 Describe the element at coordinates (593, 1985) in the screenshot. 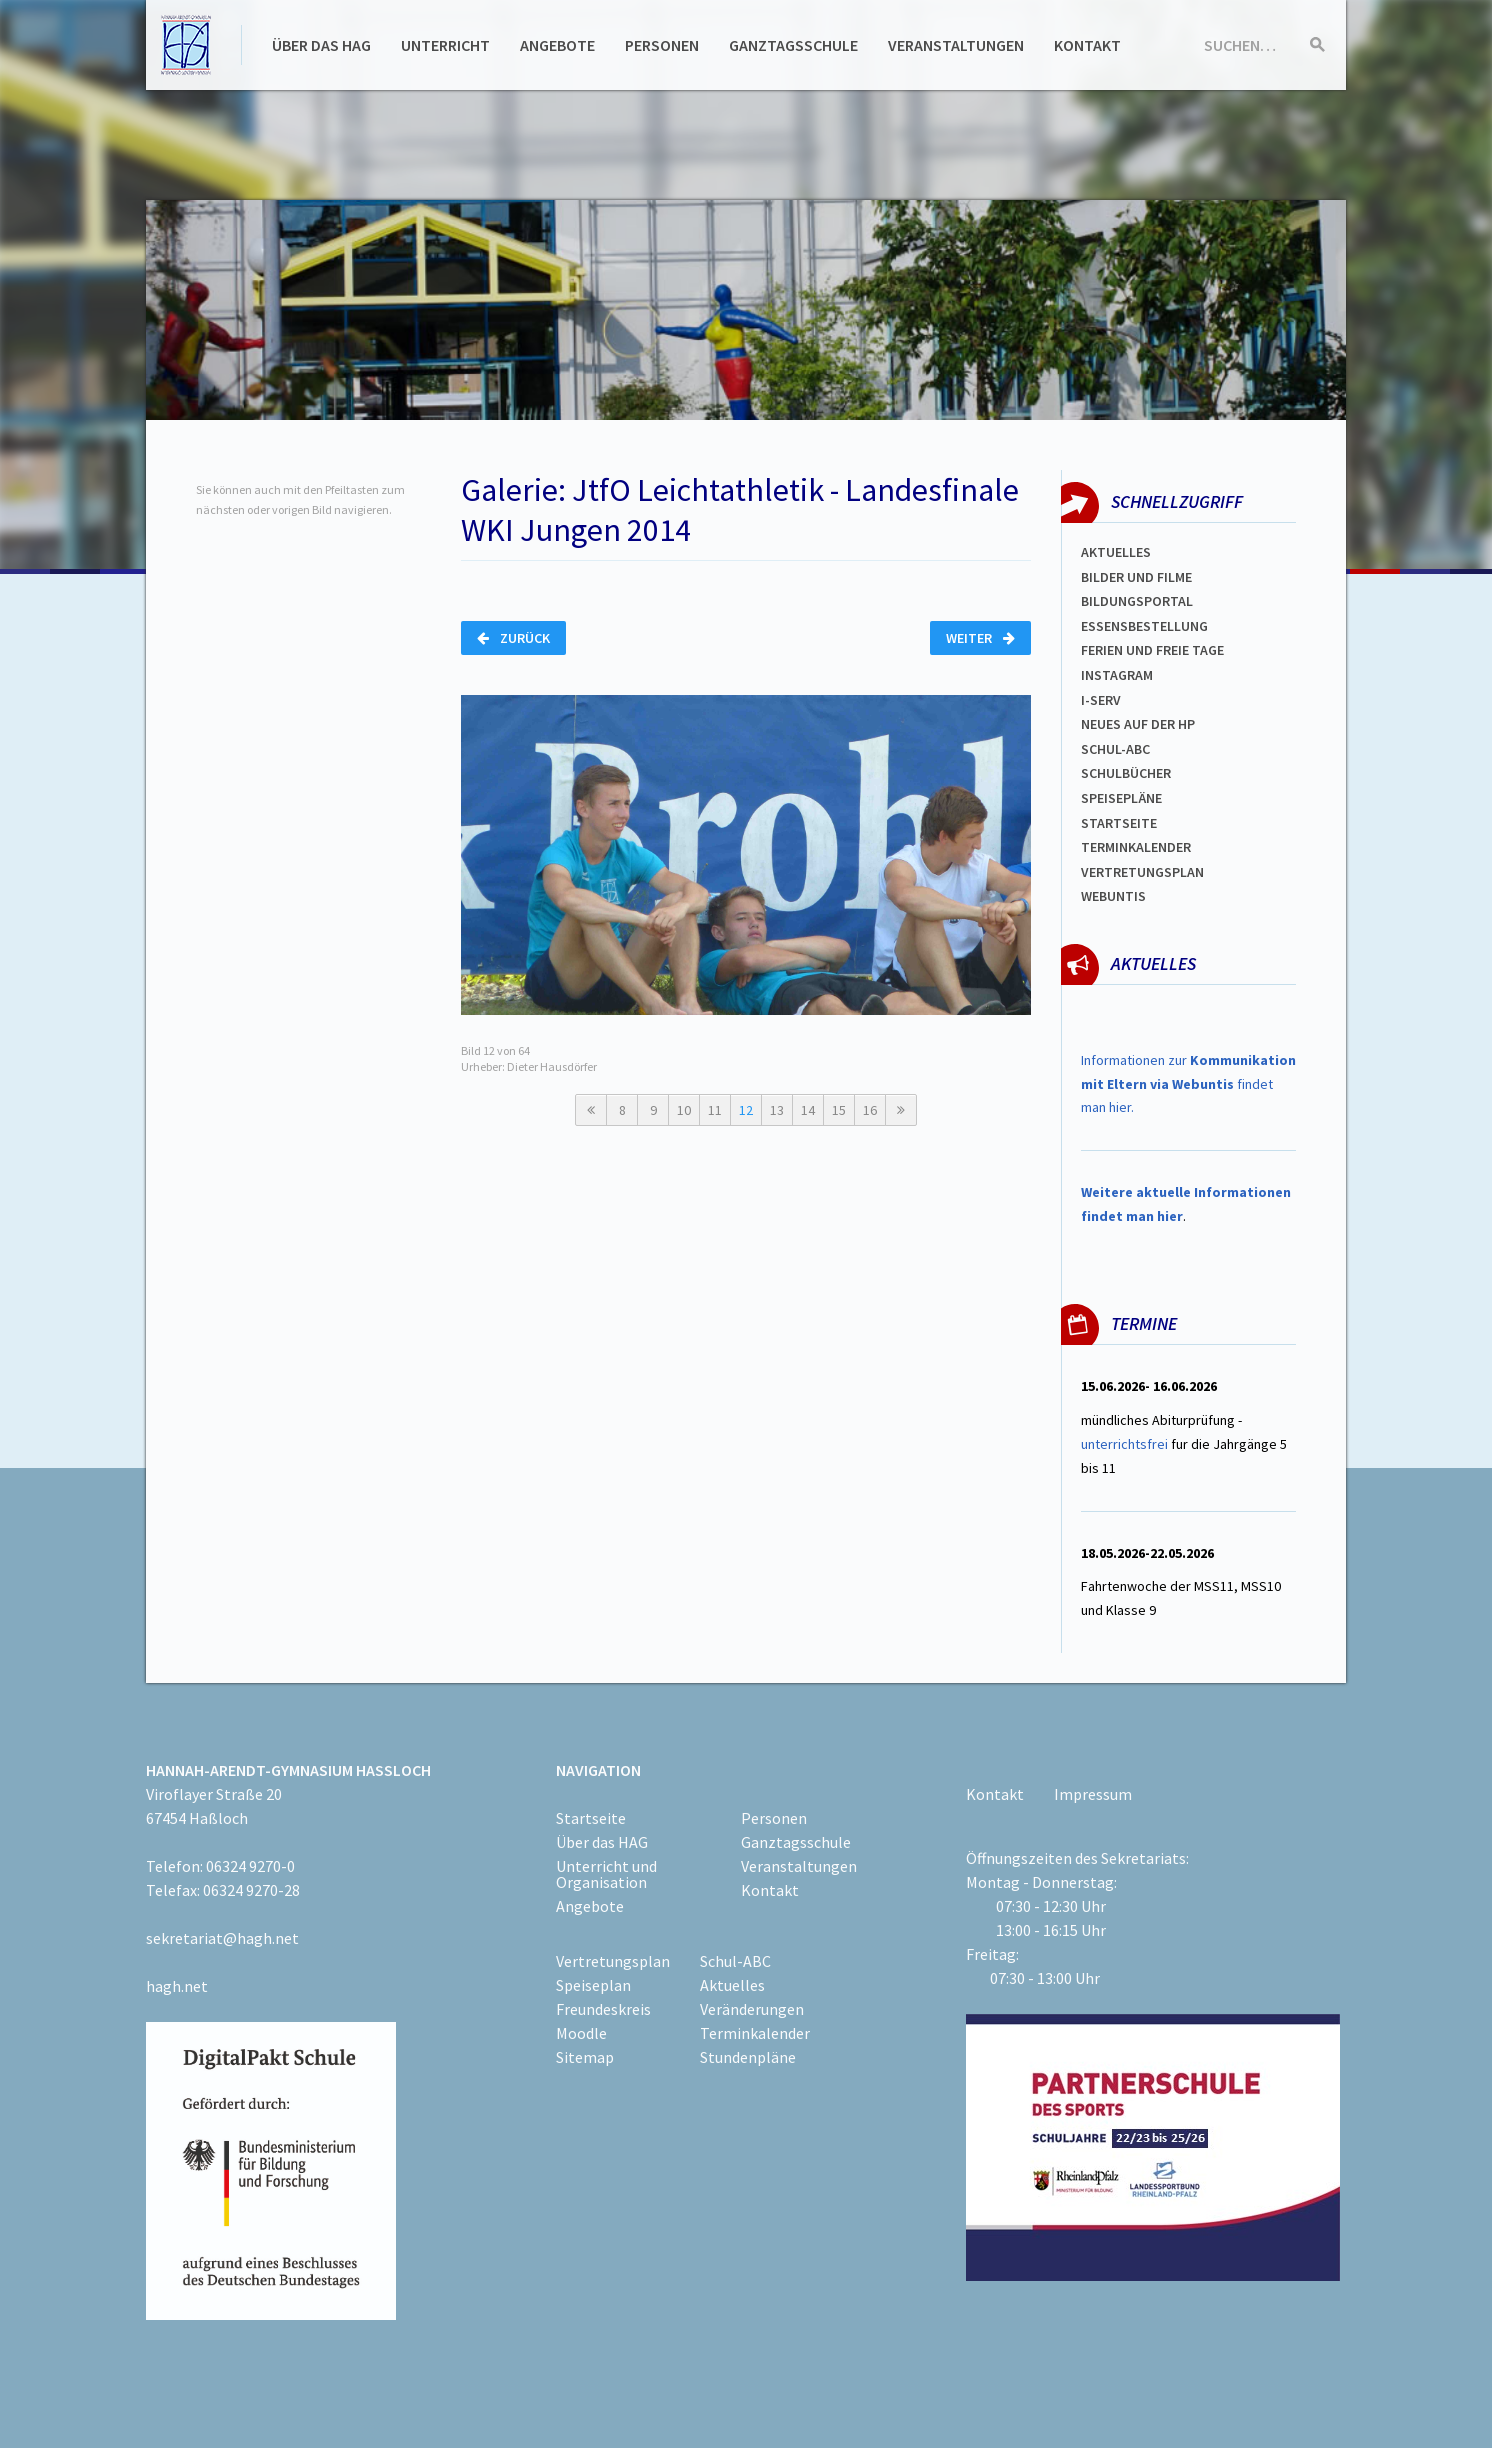

I see `Speiseplan` at that location.